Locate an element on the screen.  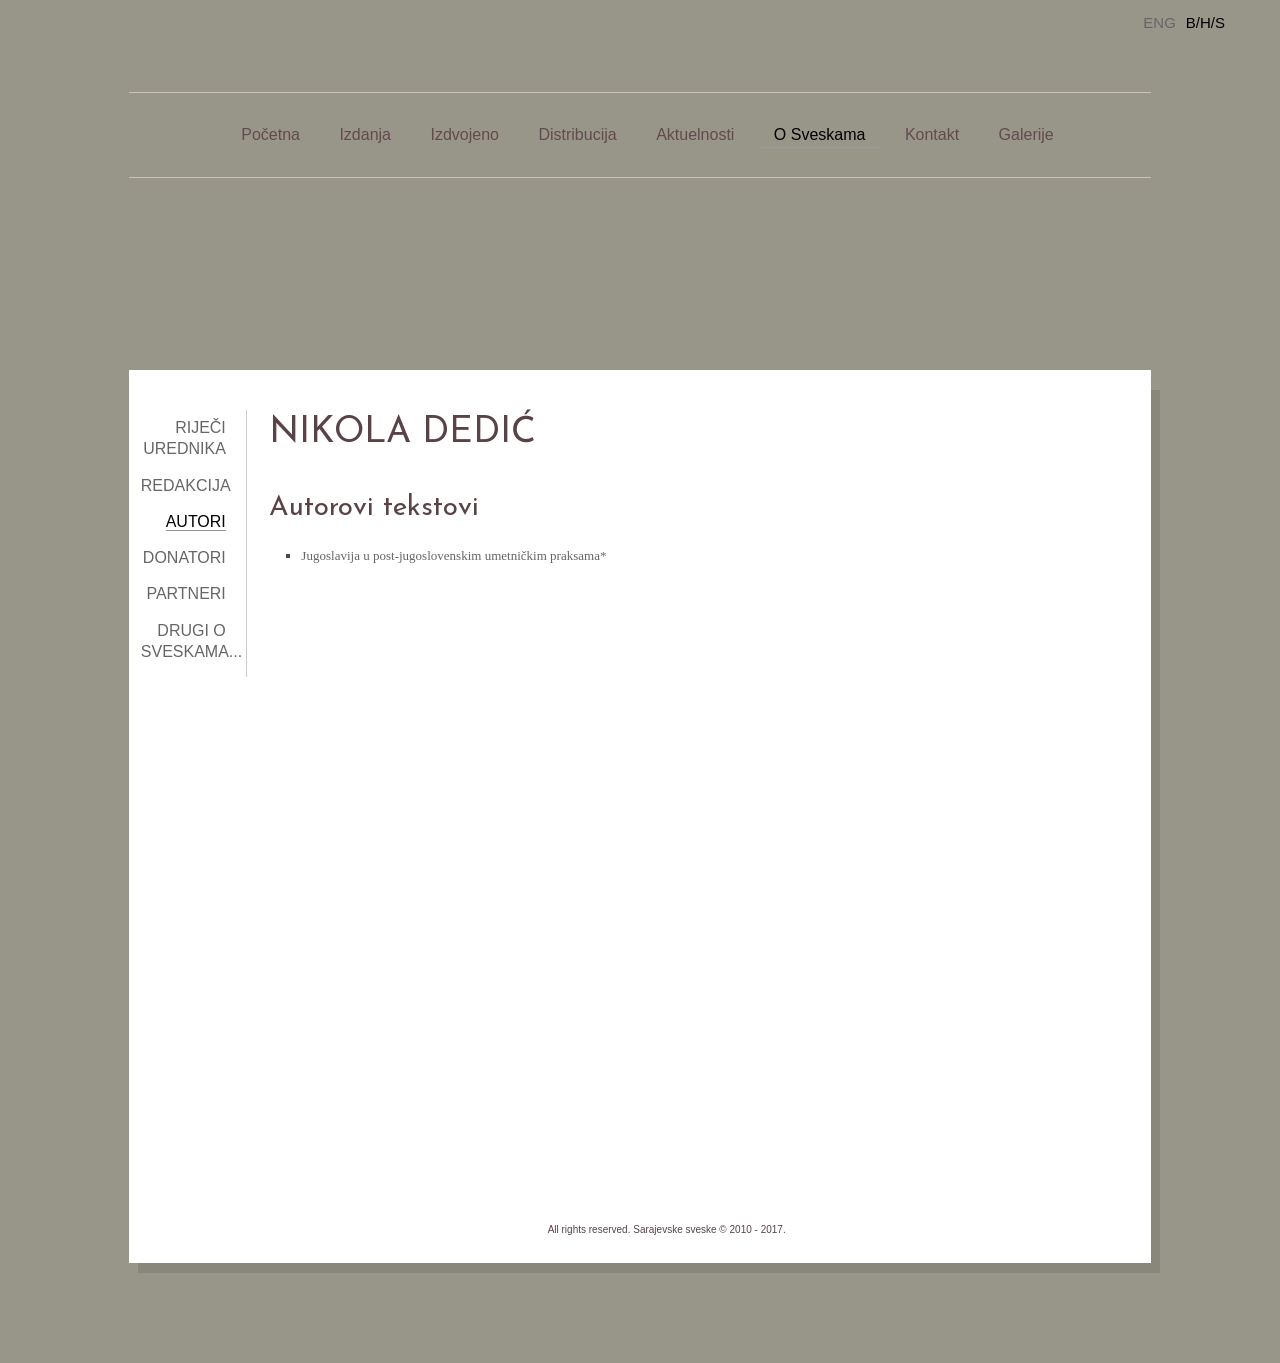
Aktuelnosti is located at coordinates (695, 134).